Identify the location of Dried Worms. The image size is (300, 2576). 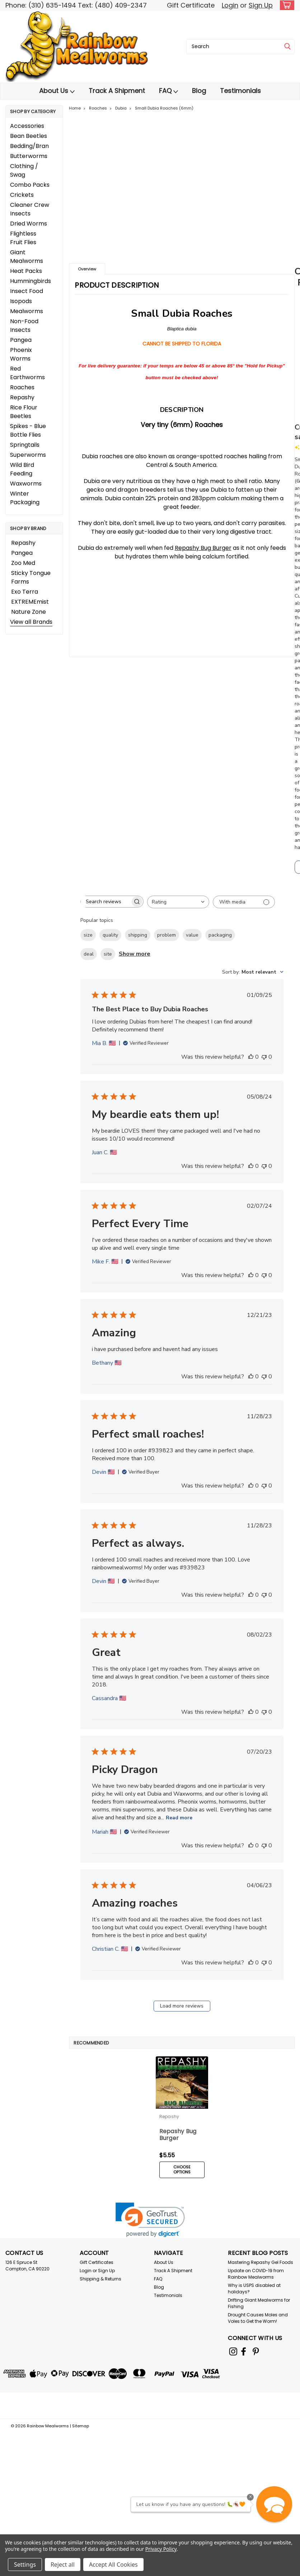
(28, 223).